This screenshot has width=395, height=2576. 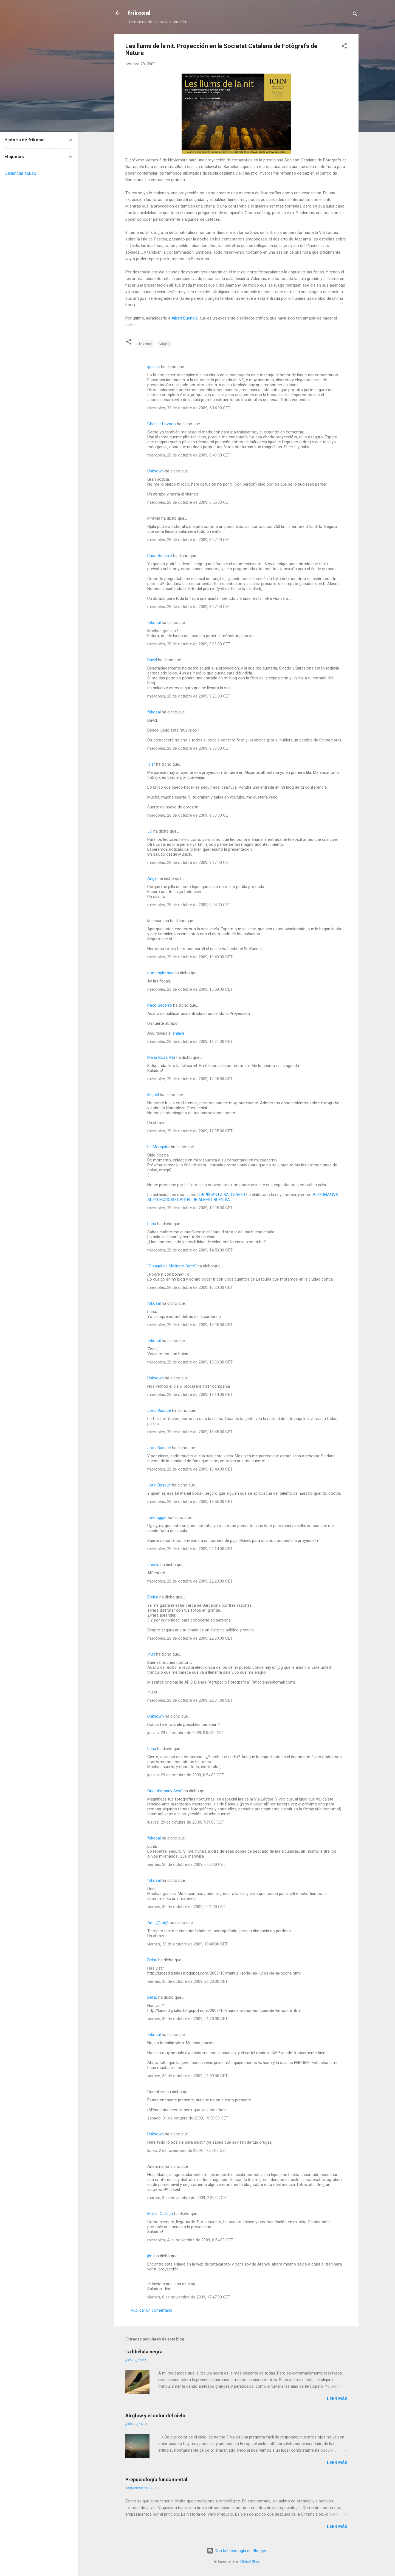 What do you see at coordinates (161, 423) in the screenshot?
I see `Chabier Lozano` at bounding box center [161, 423].